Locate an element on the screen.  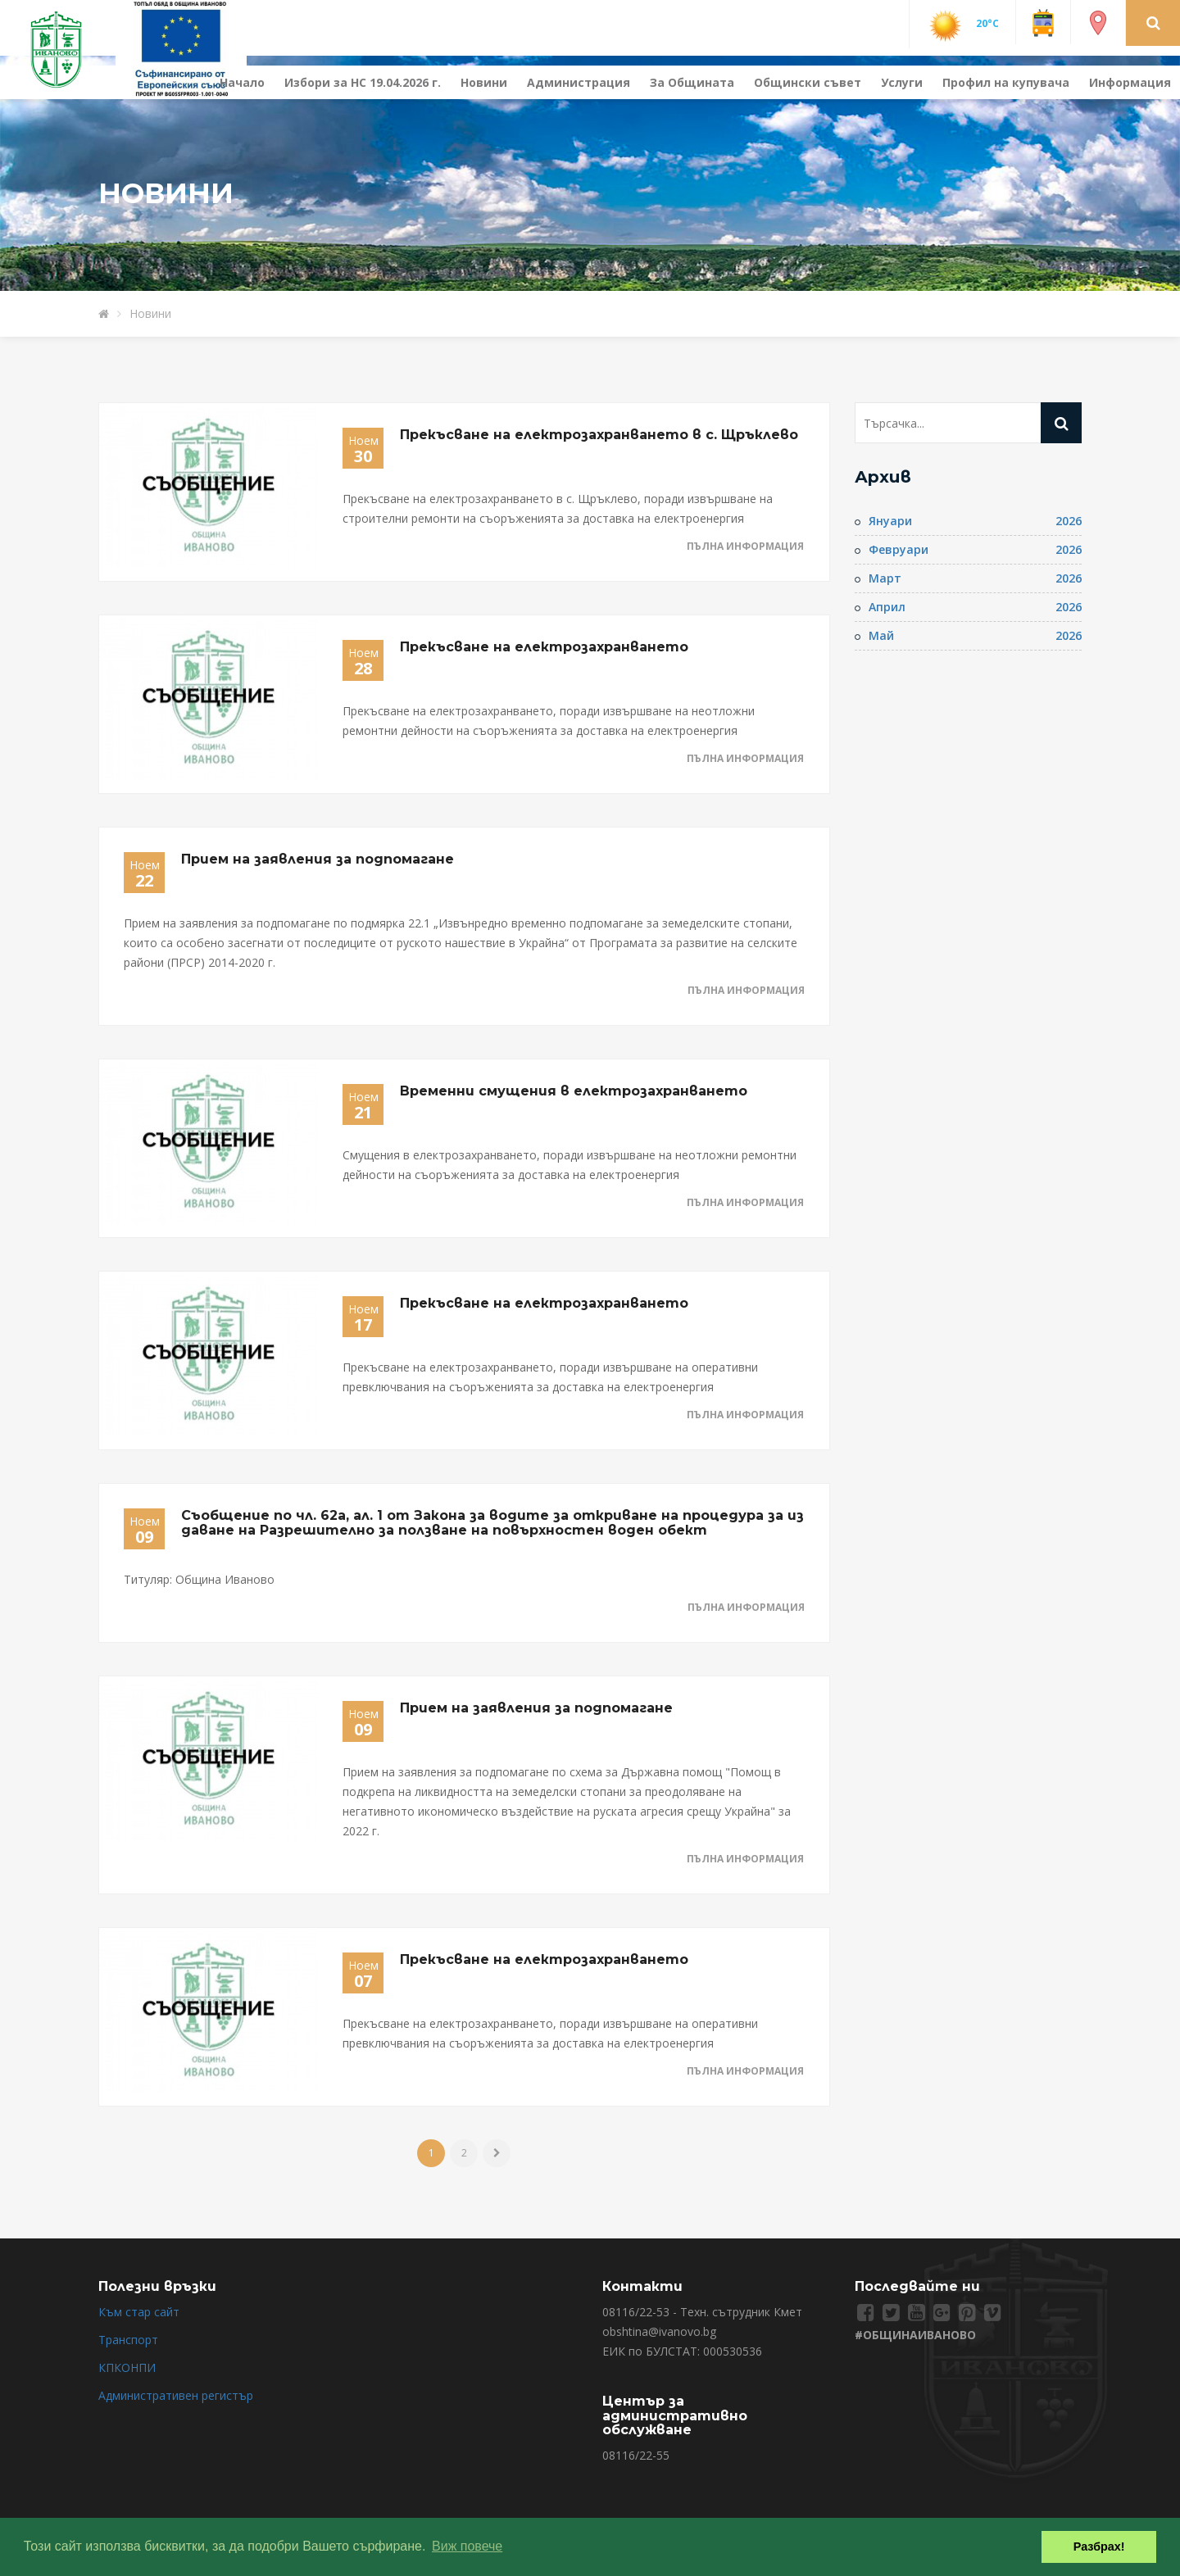
Избори за НС 19.04.2026 г. is located at coordinates (362, 82).